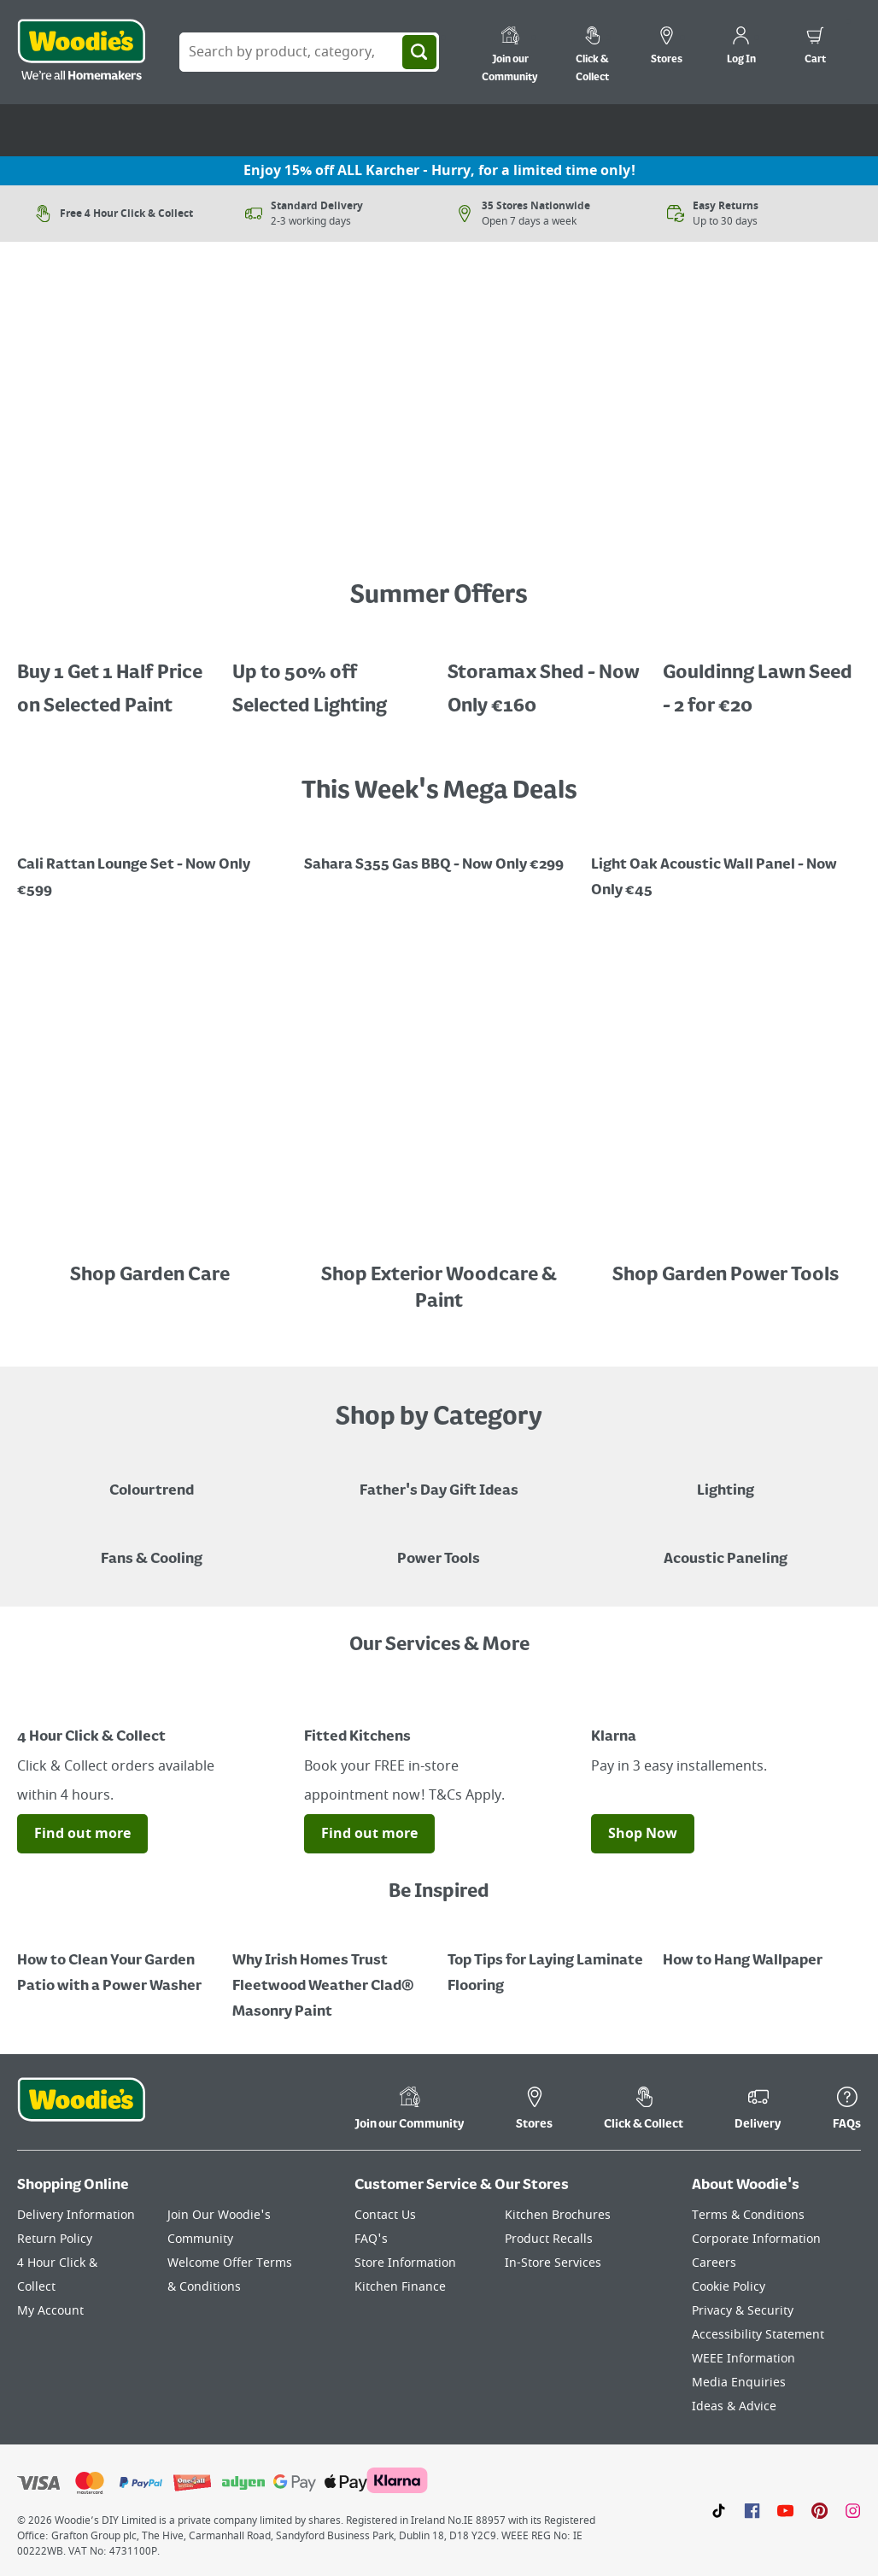 This screenshot has width=878, height=2576. What do you see at coordinates (151, 1478) in the screenshot?
I see `[A paint can on a painted brown background with a caption "New to Woodies - Colourtrend"]` at bounding box center [151, 1478].